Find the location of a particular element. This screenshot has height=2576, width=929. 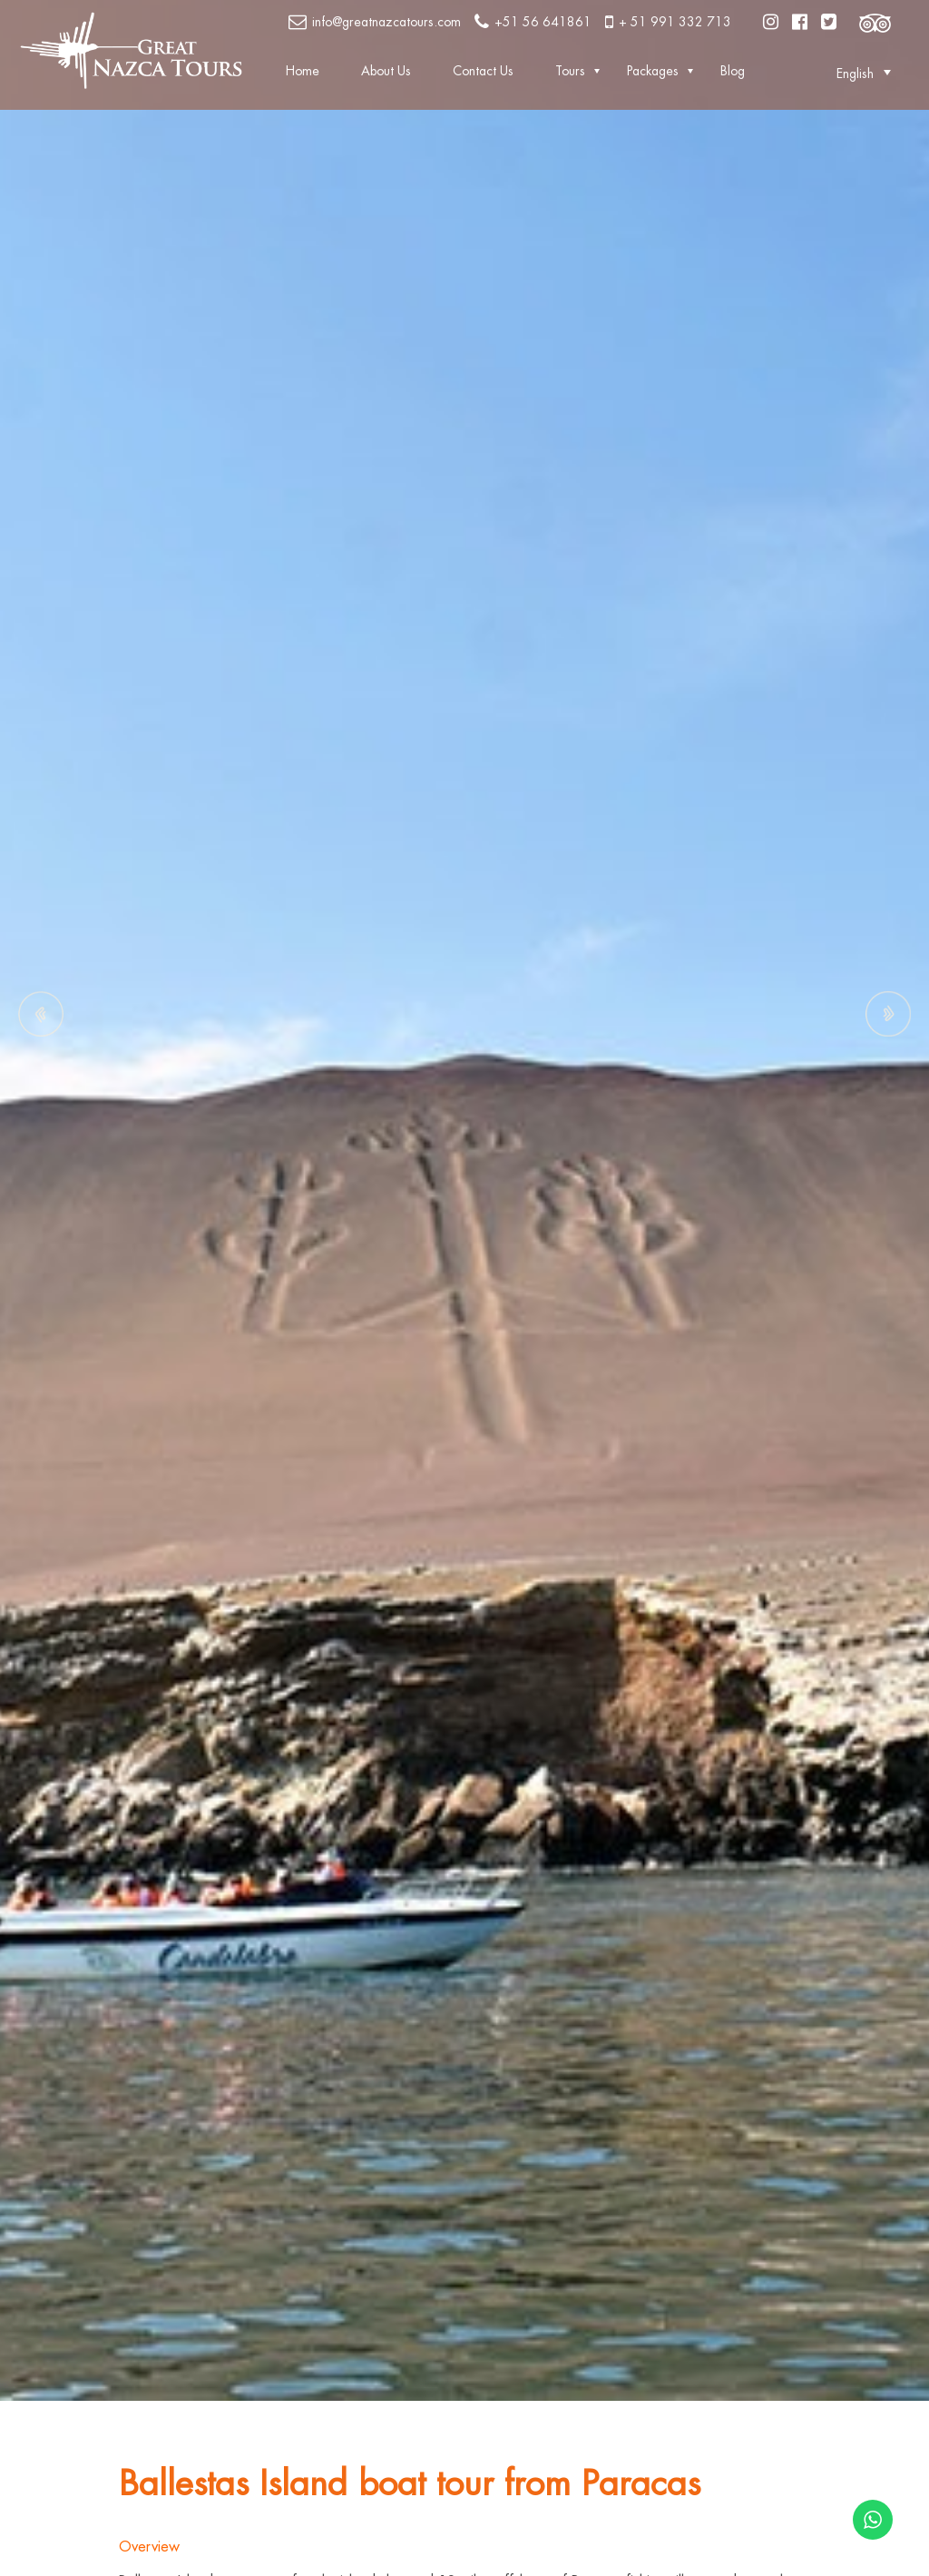

Blog is located at coordinates (732, 70).